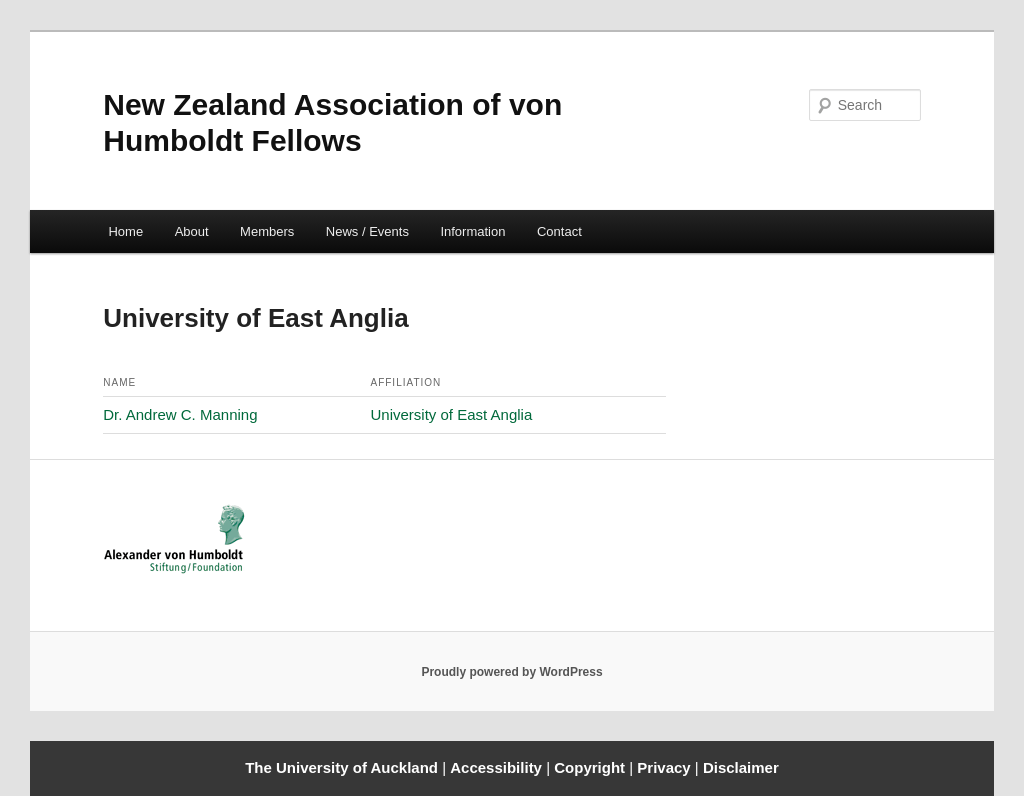 This screenshot has width=1024, height=796. I want to click on Copyright, so click(591, 767).